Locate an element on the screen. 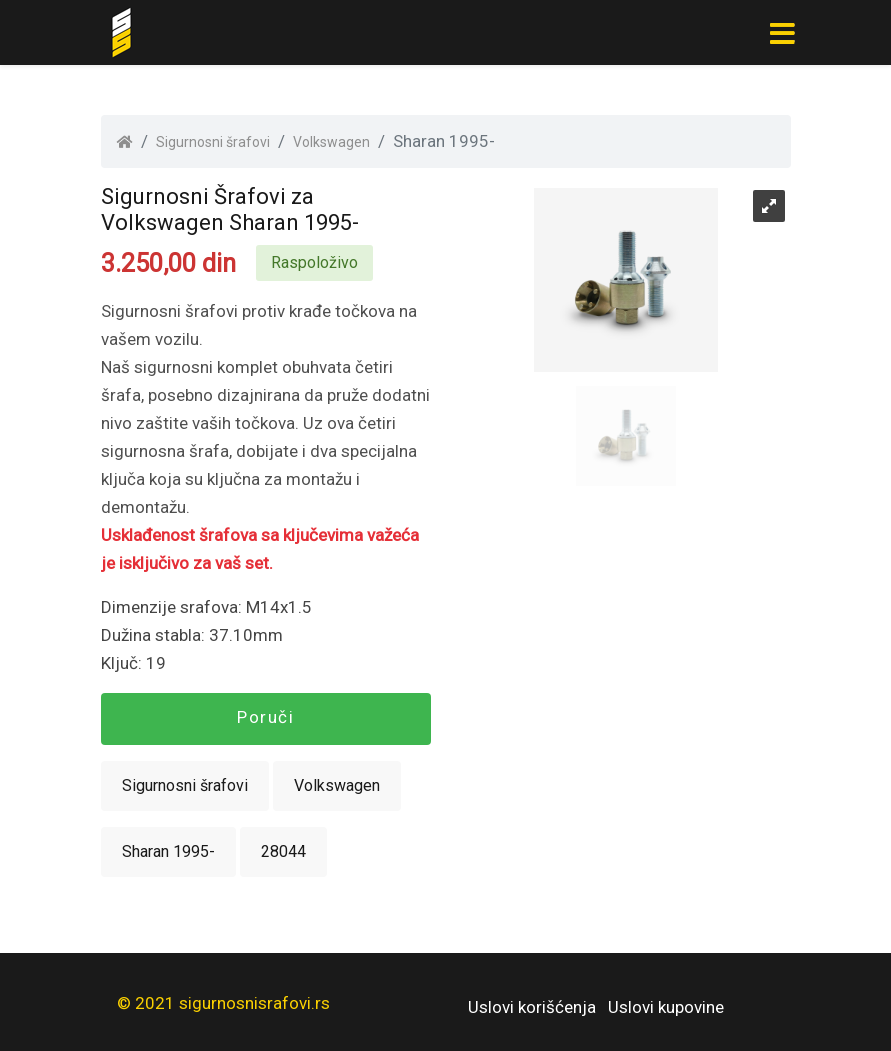 The image size is (891, 1051). [Toggle navigation] is located at coordinates (783, 33).